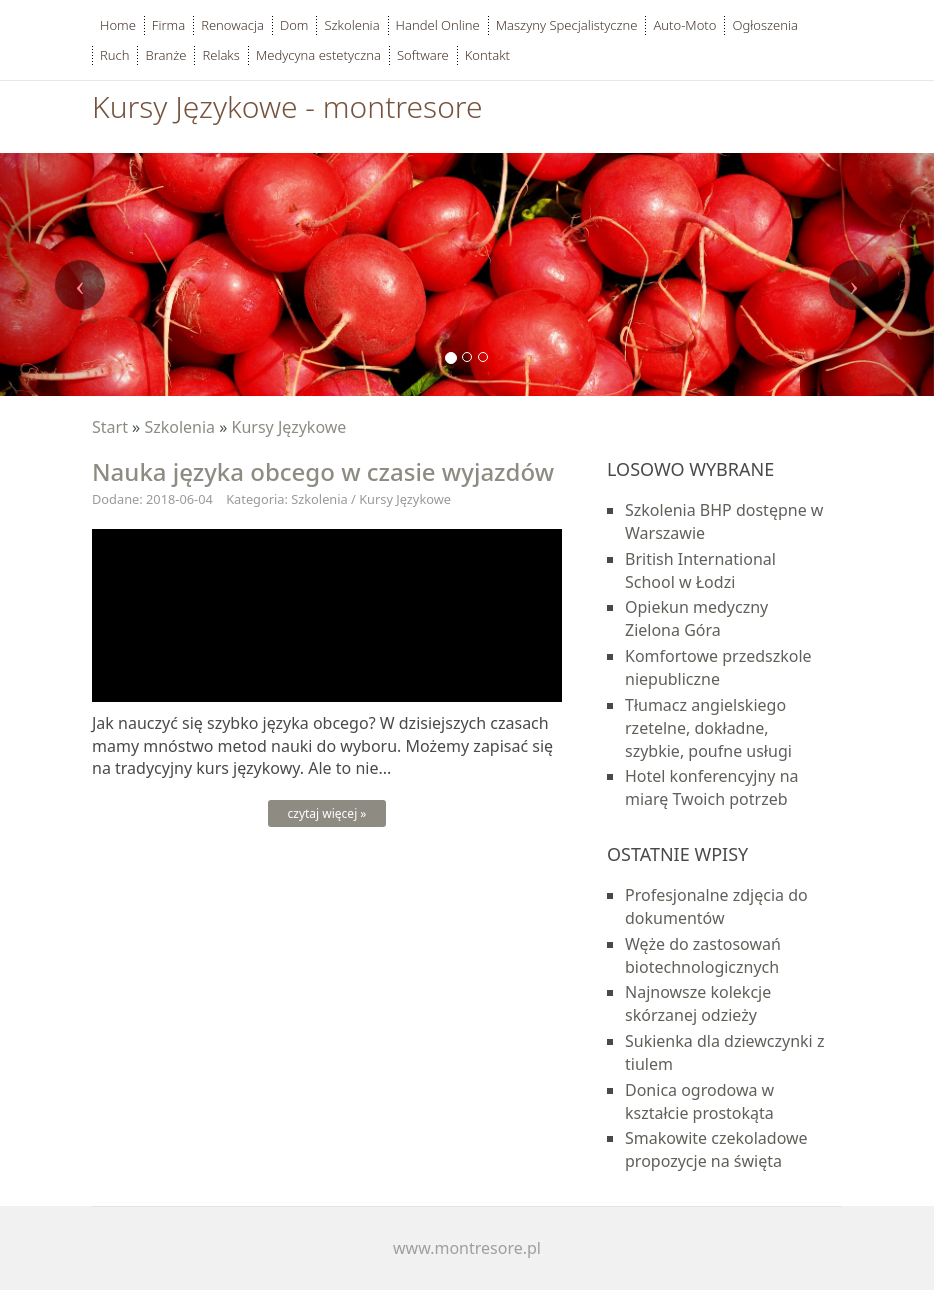 The height and width of the screenshot is (1290, 934). I want to click on Profesjonalne zdjęcia do dokumentów, so click(716, 906).